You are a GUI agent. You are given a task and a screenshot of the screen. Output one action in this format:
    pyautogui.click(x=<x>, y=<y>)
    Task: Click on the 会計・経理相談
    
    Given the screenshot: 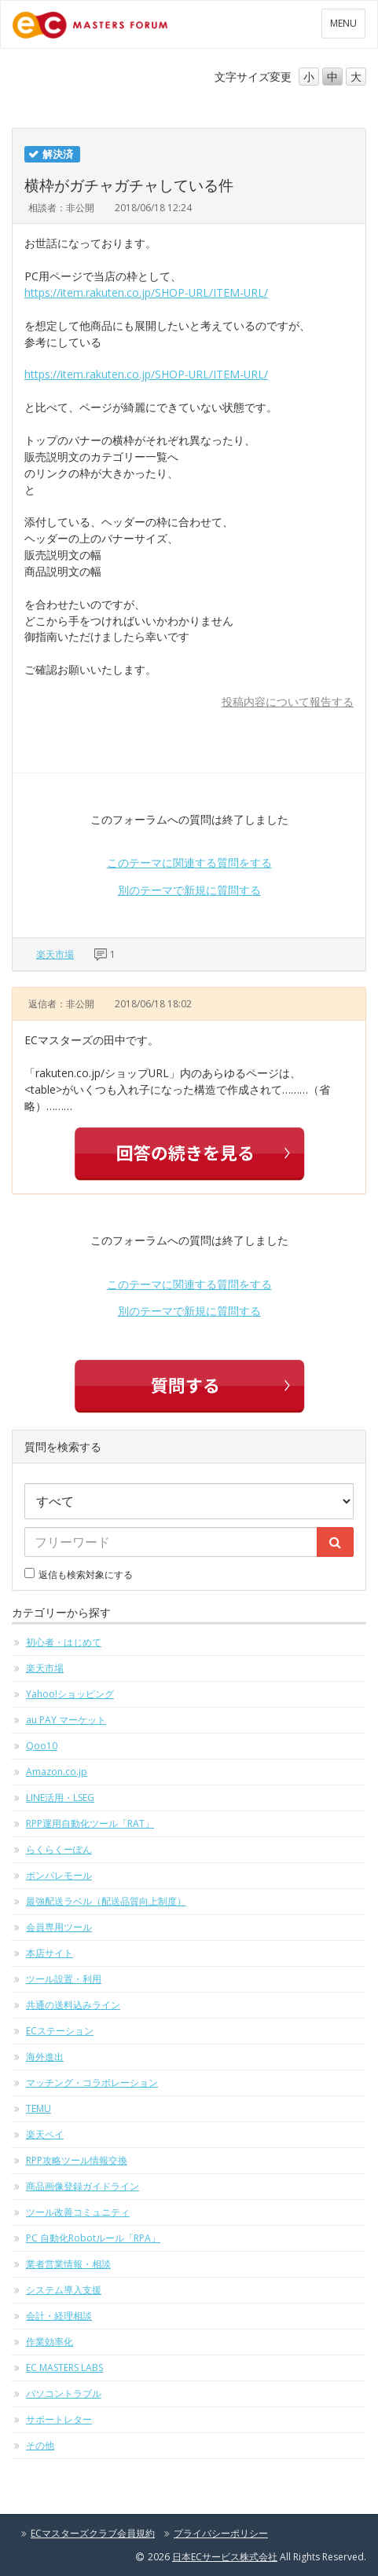 What is the action you would take?
    pyautogui.click(x=59, y=2315)
    